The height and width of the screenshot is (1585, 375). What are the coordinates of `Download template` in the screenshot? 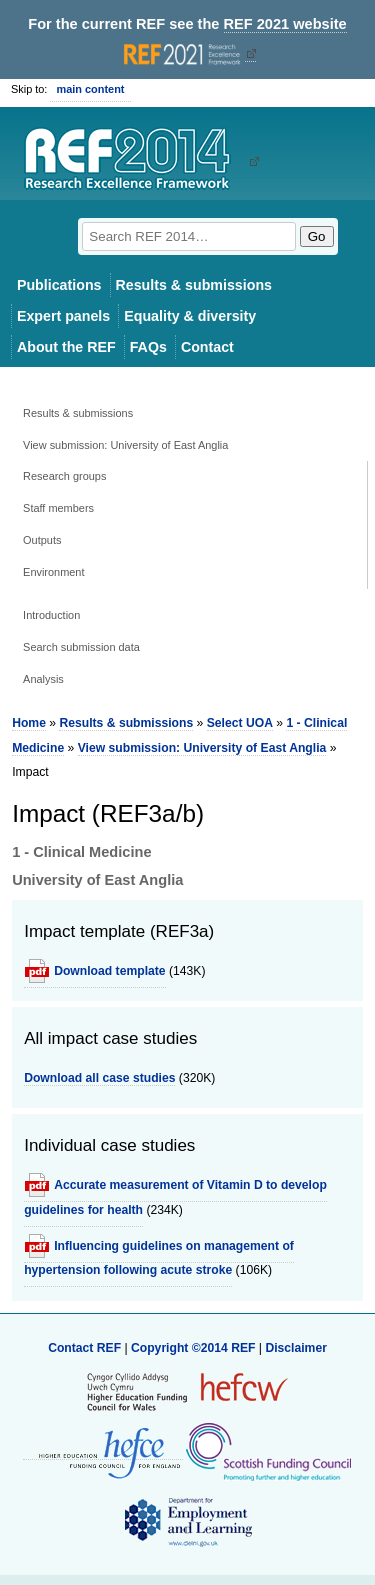 It's located at (109, 971).